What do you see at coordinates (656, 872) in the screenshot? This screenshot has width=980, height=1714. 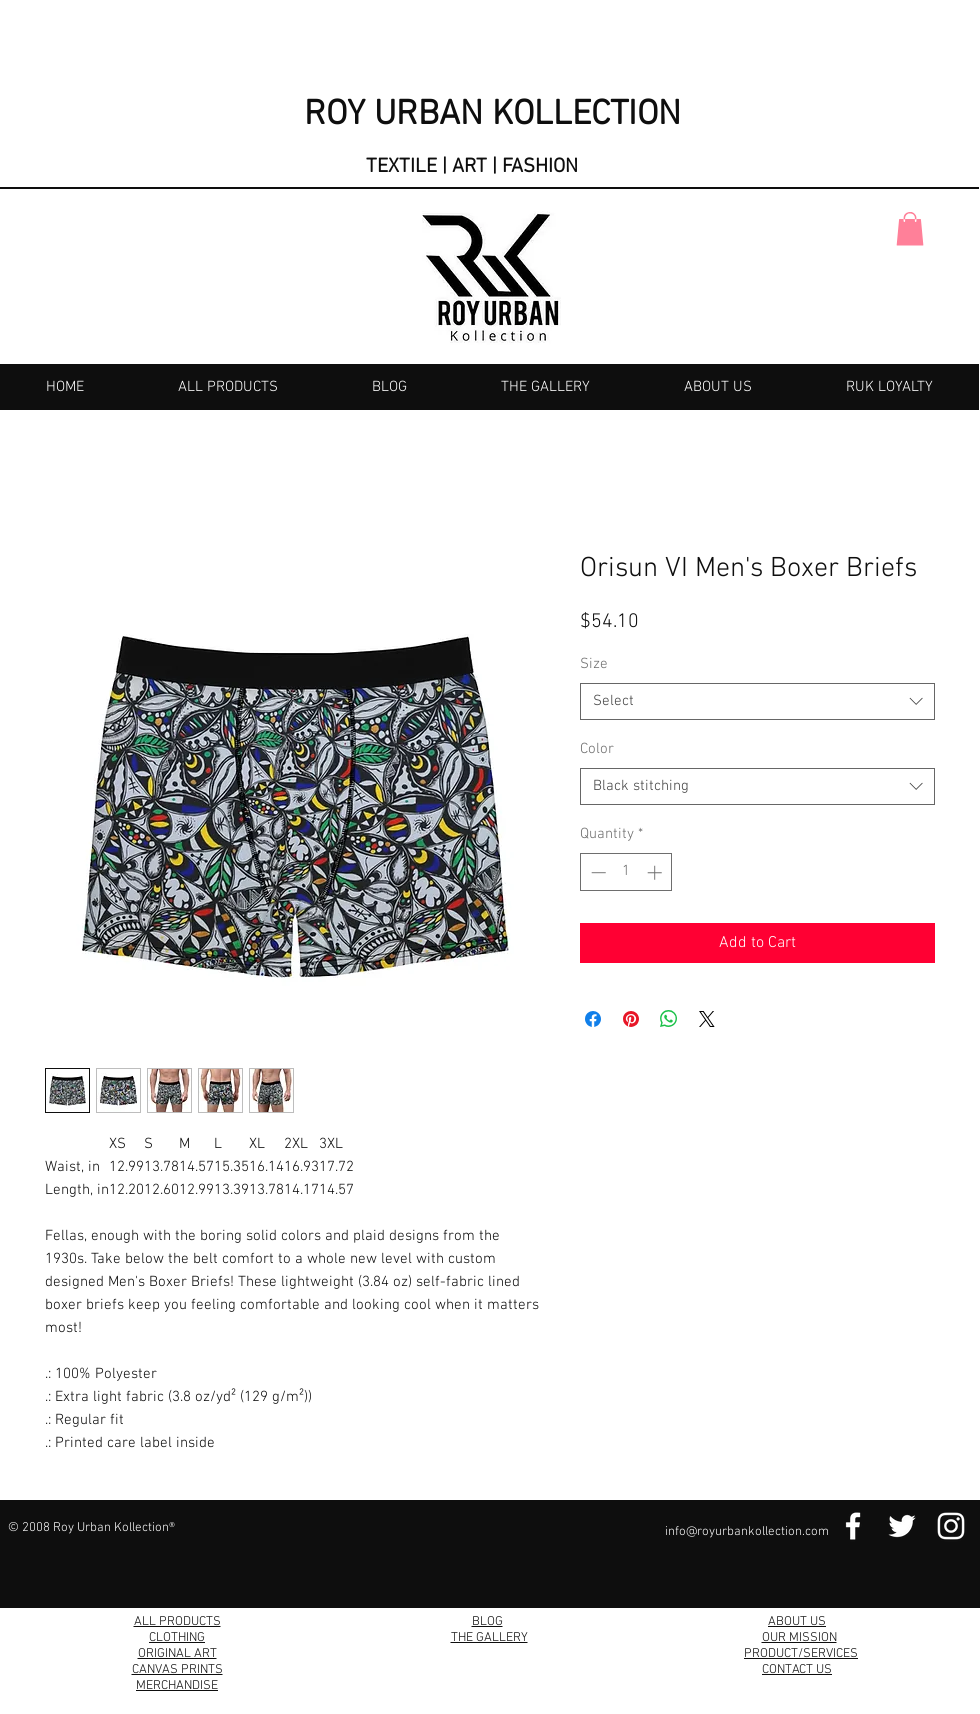 I see `[Increment]` at bounding box center [656, 872].